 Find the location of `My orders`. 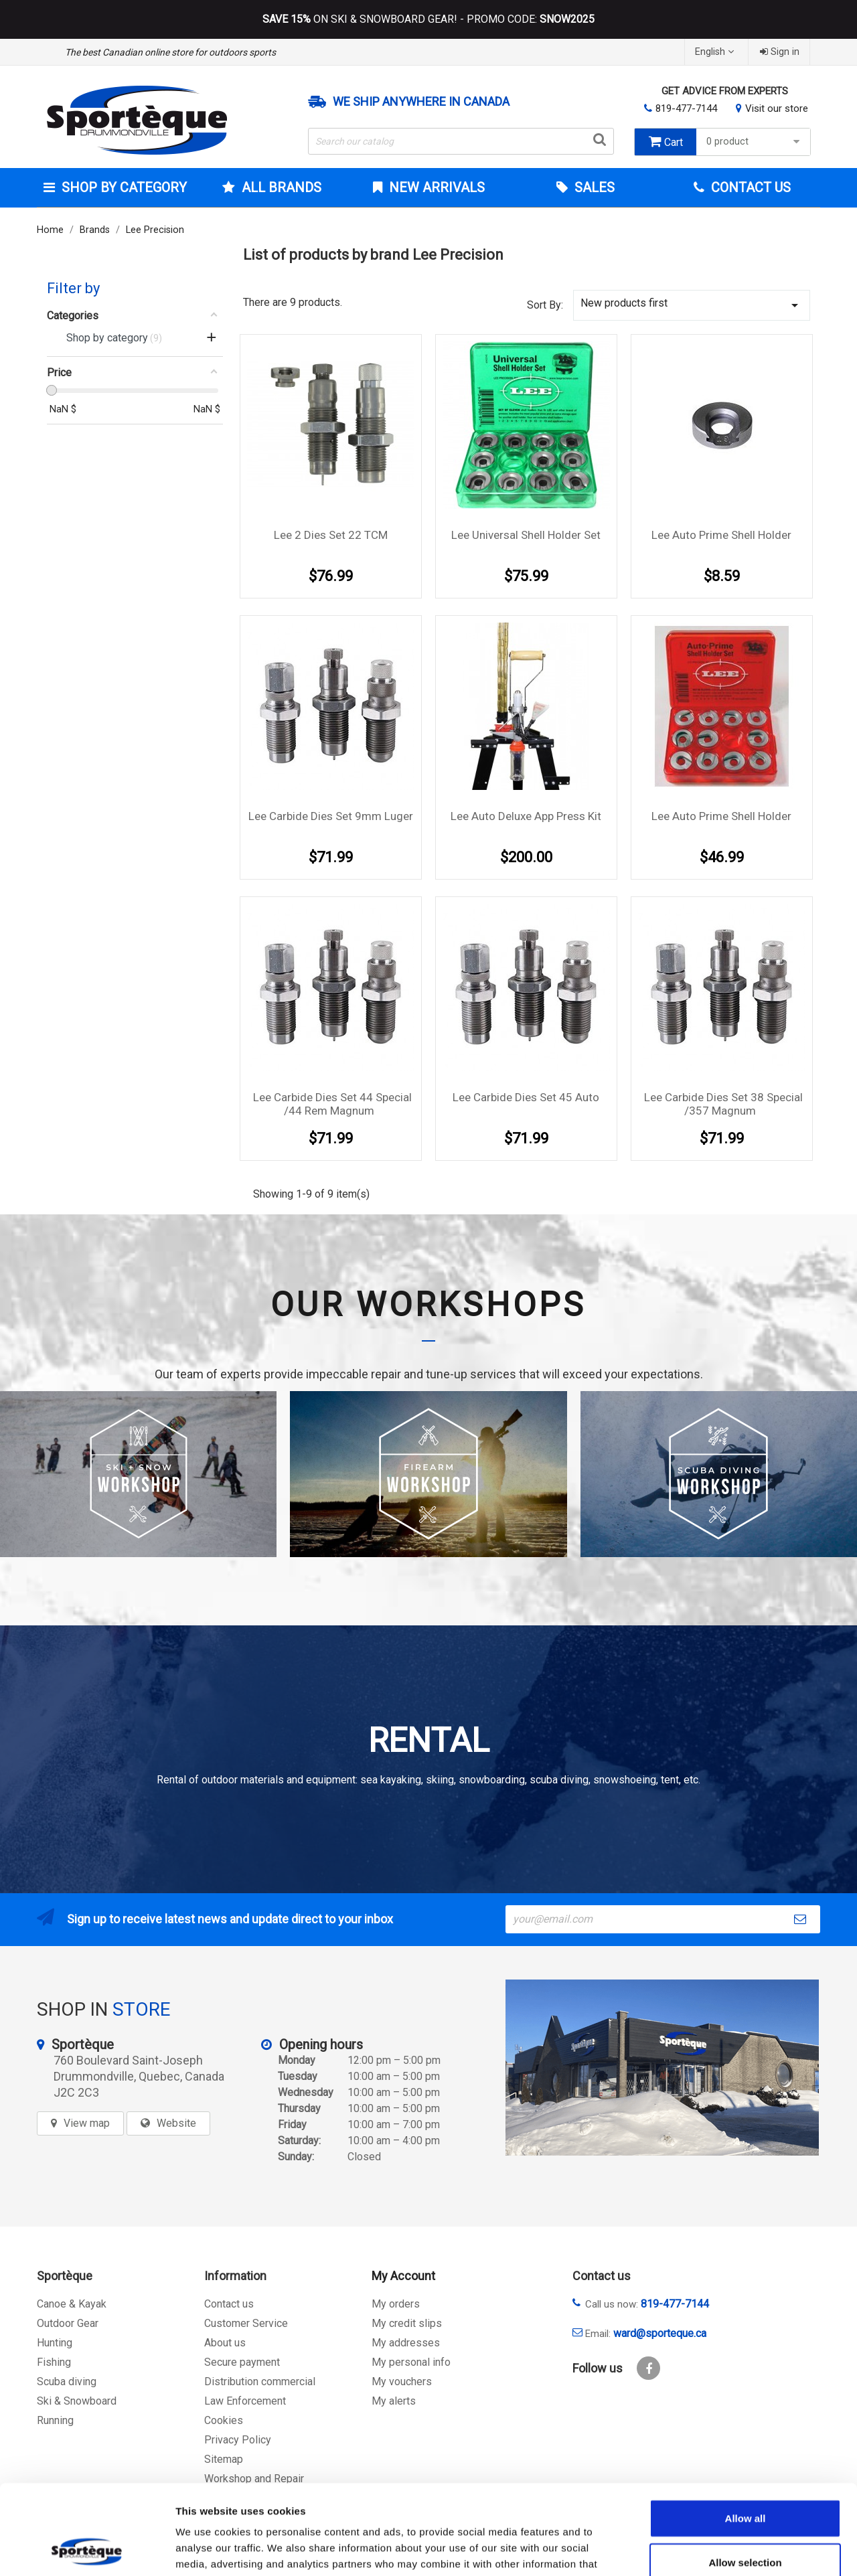

My orders is located at coordinates (396, 2304).